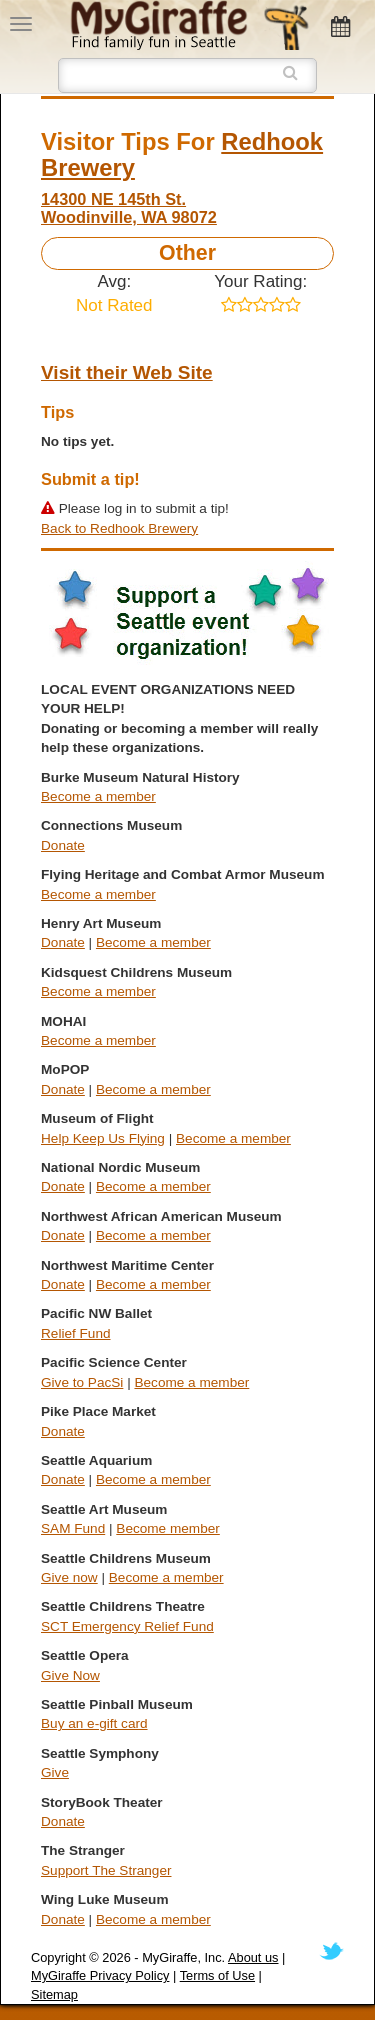 Image resolution: width=375 pixels, height=2020 pixels. Describe the element at coordinates (73, 1528) in the screenshot. I see `SAM Fund` at that location.